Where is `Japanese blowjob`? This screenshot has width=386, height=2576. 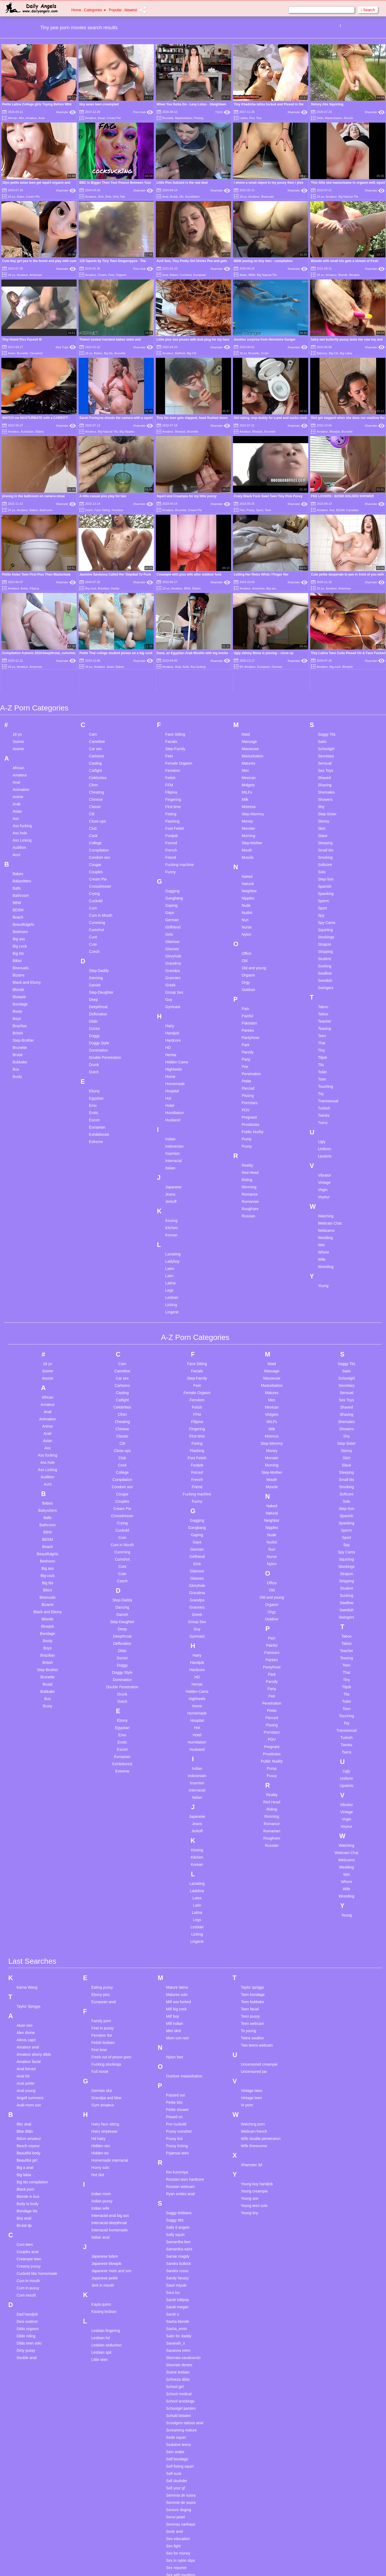
Japanese blowjob is located at coordinates (106, 2111).